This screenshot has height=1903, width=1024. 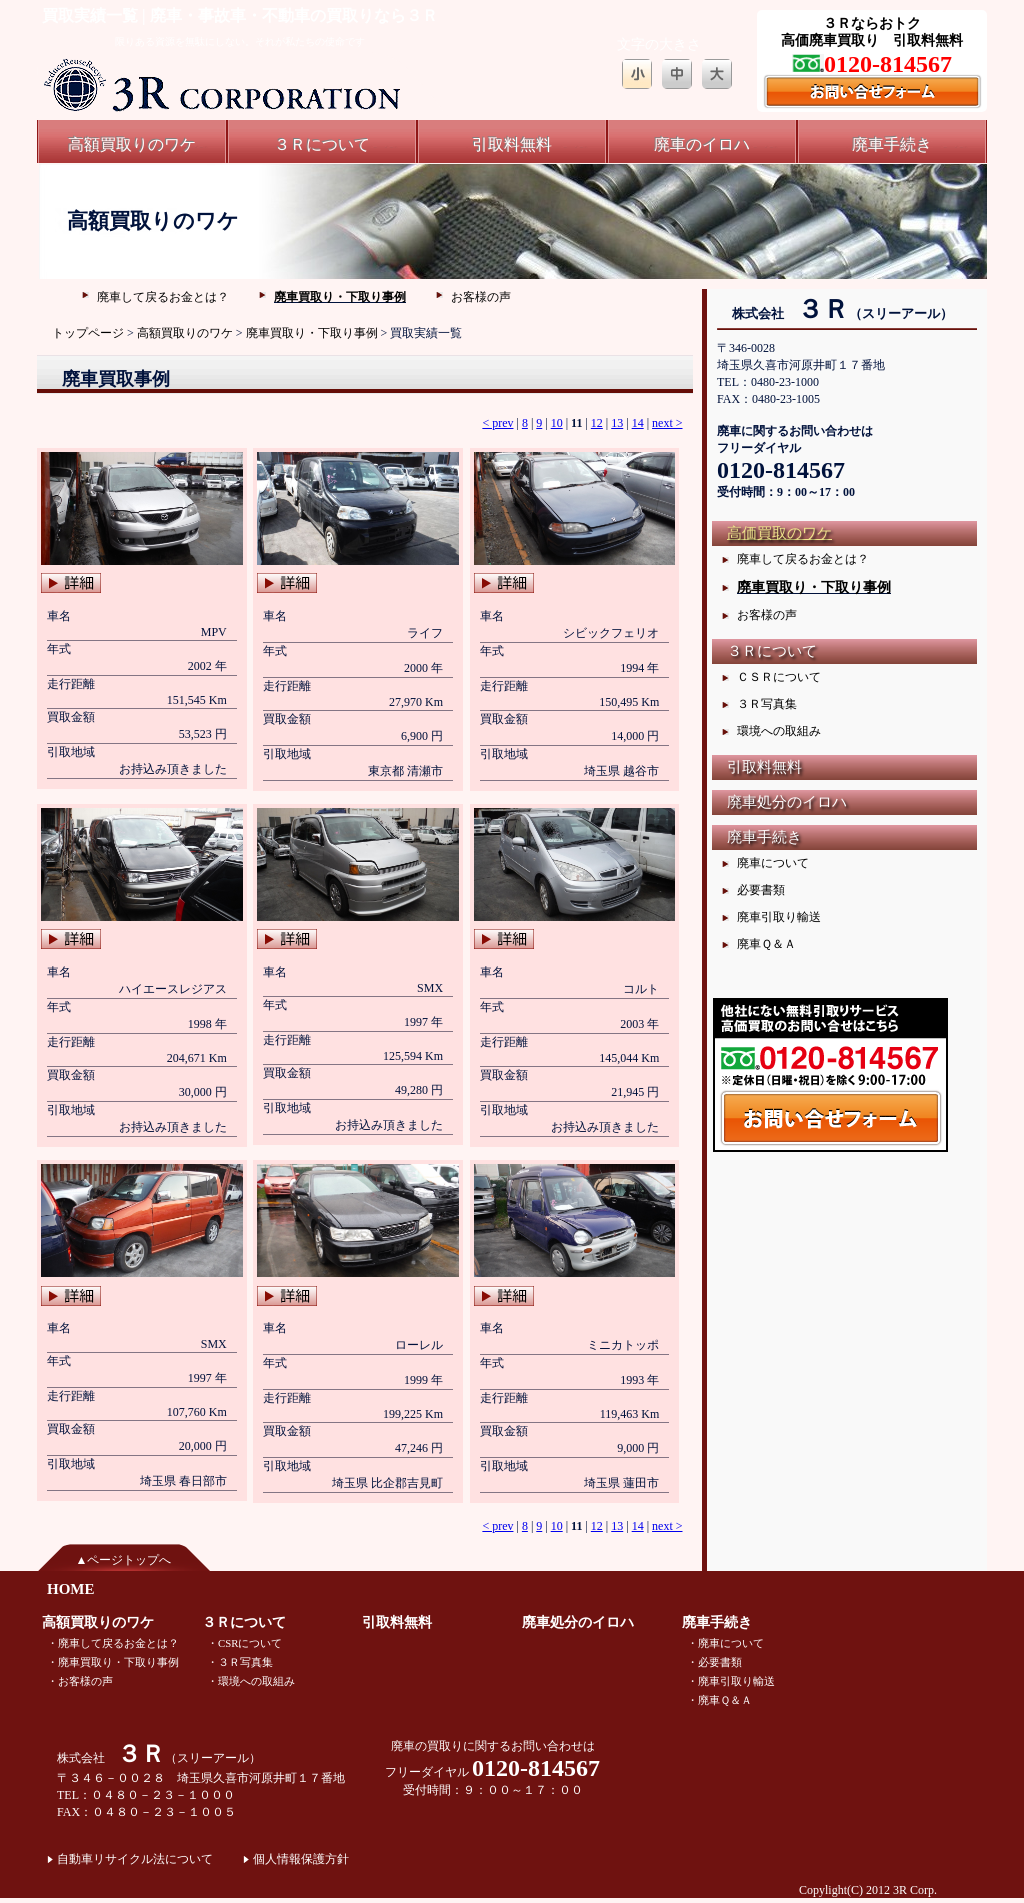 What do you see at coordinates (892, 144) in the screenshot?
I see `廃車手続き` at bounding box center [892, 144].